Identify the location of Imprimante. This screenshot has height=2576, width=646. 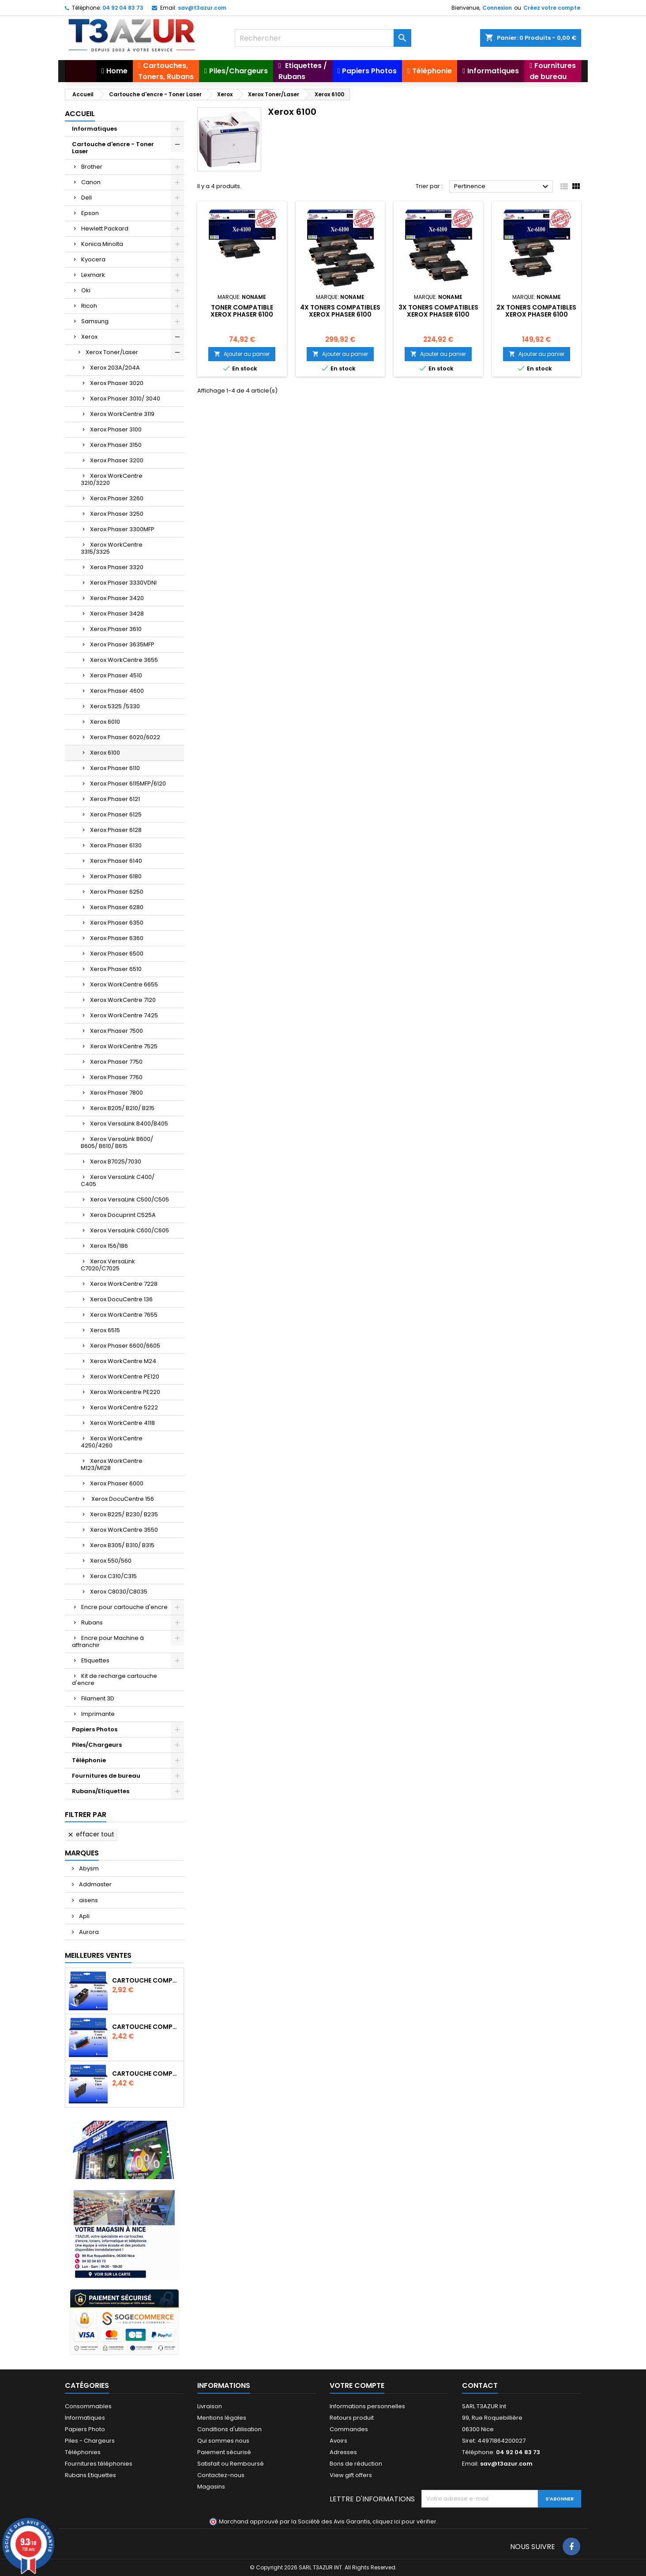
(98, 1714).